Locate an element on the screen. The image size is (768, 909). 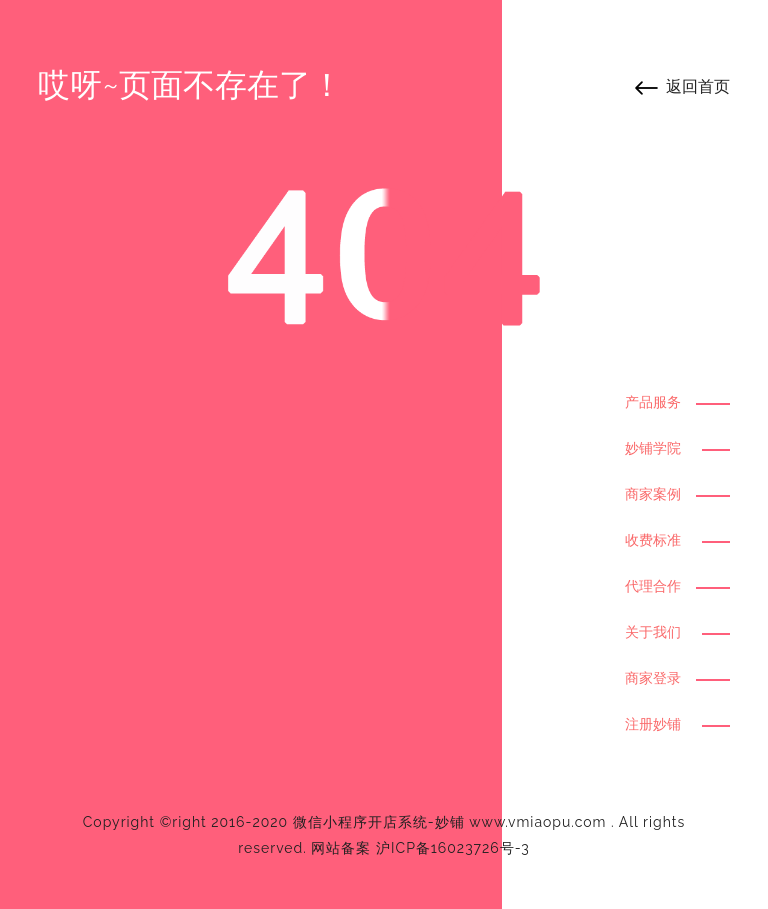
返回首页 is located at coordinates (698, 86).